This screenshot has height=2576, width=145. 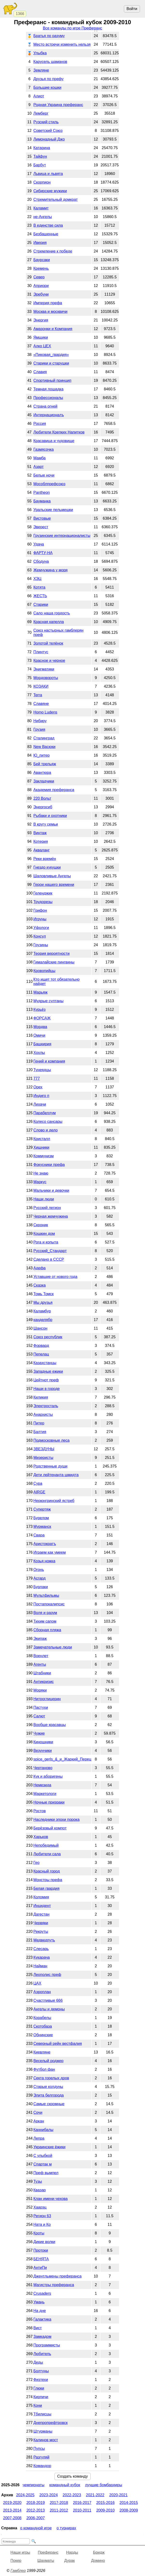 I want to click on Лепра, so click(x=38, y=2138).